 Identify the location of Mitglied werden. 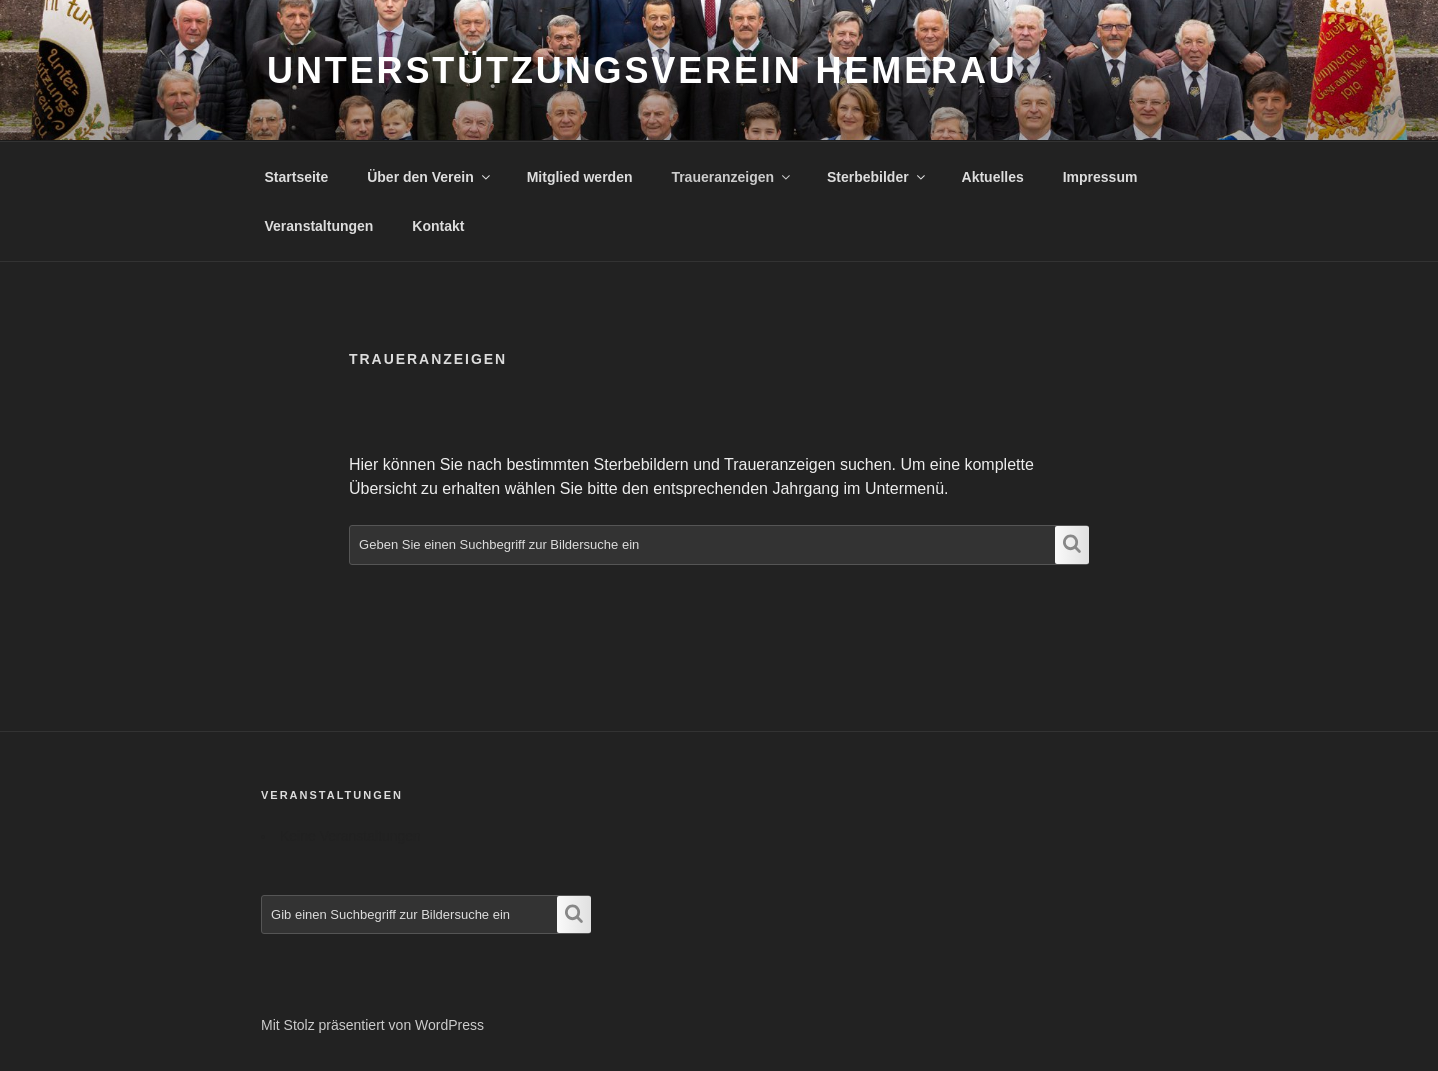
(580, 177).